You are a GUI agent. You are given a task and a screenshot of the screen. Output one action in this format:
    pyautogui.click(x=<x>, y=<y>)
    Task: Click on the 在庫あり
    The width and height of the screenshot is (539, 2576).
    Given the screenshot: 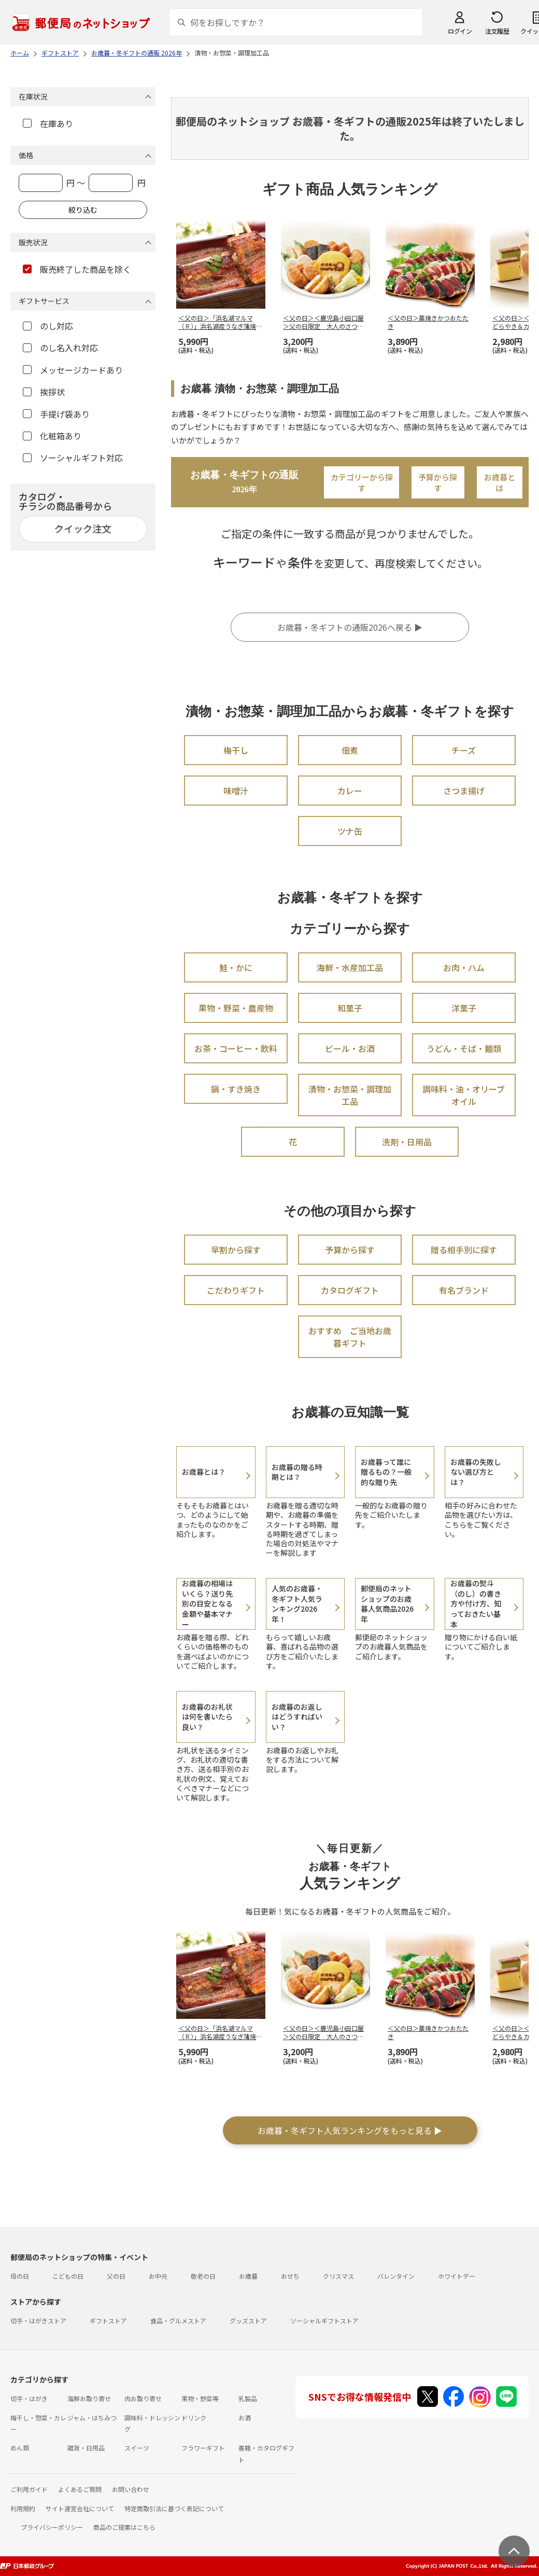 What is the action you would take?
    pyautogui.click(x=48, y=123)
    